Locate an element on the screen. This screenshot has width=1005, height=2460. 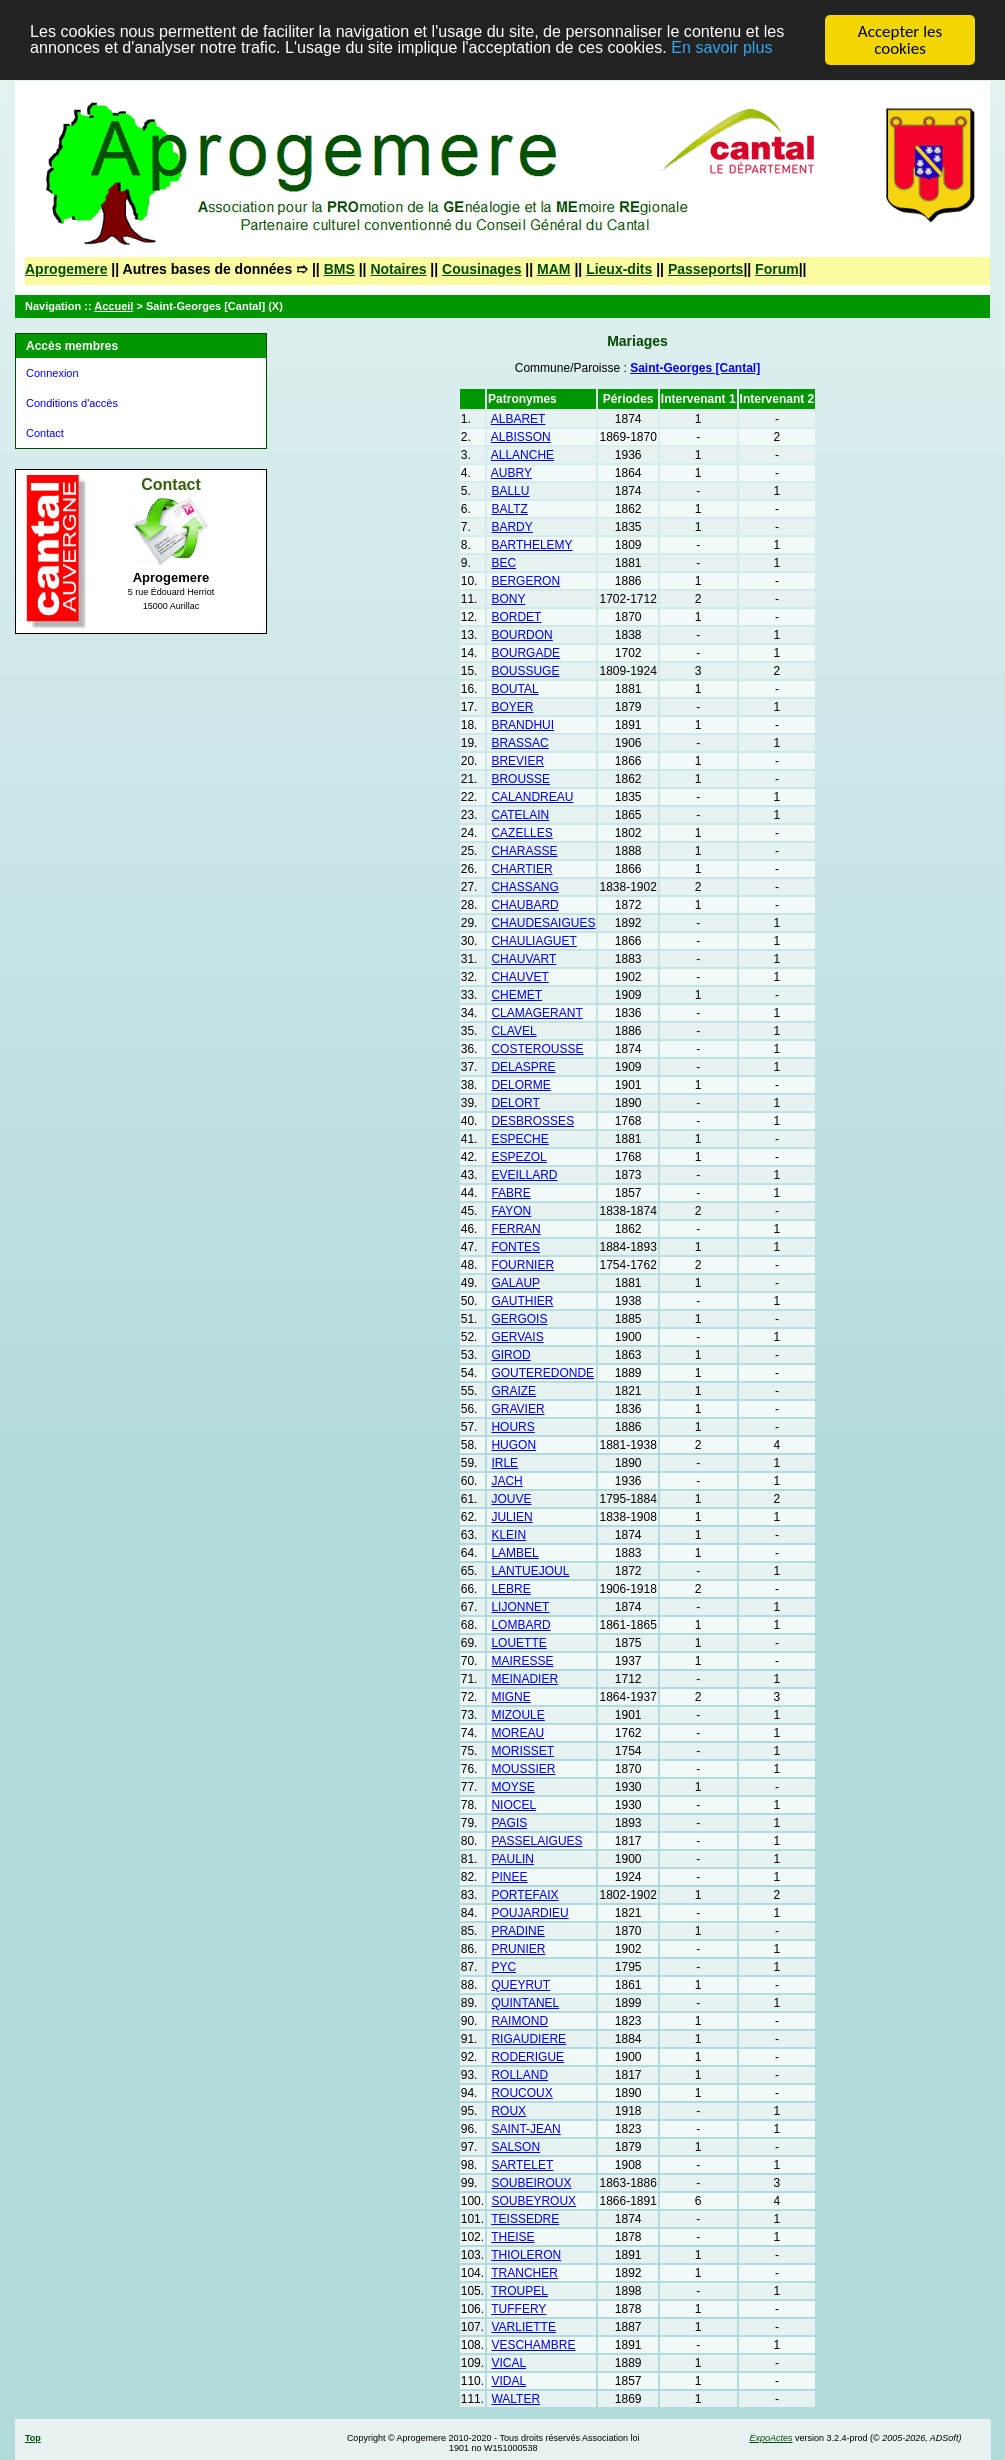
AUBRY is located at coordinates (511, 473).